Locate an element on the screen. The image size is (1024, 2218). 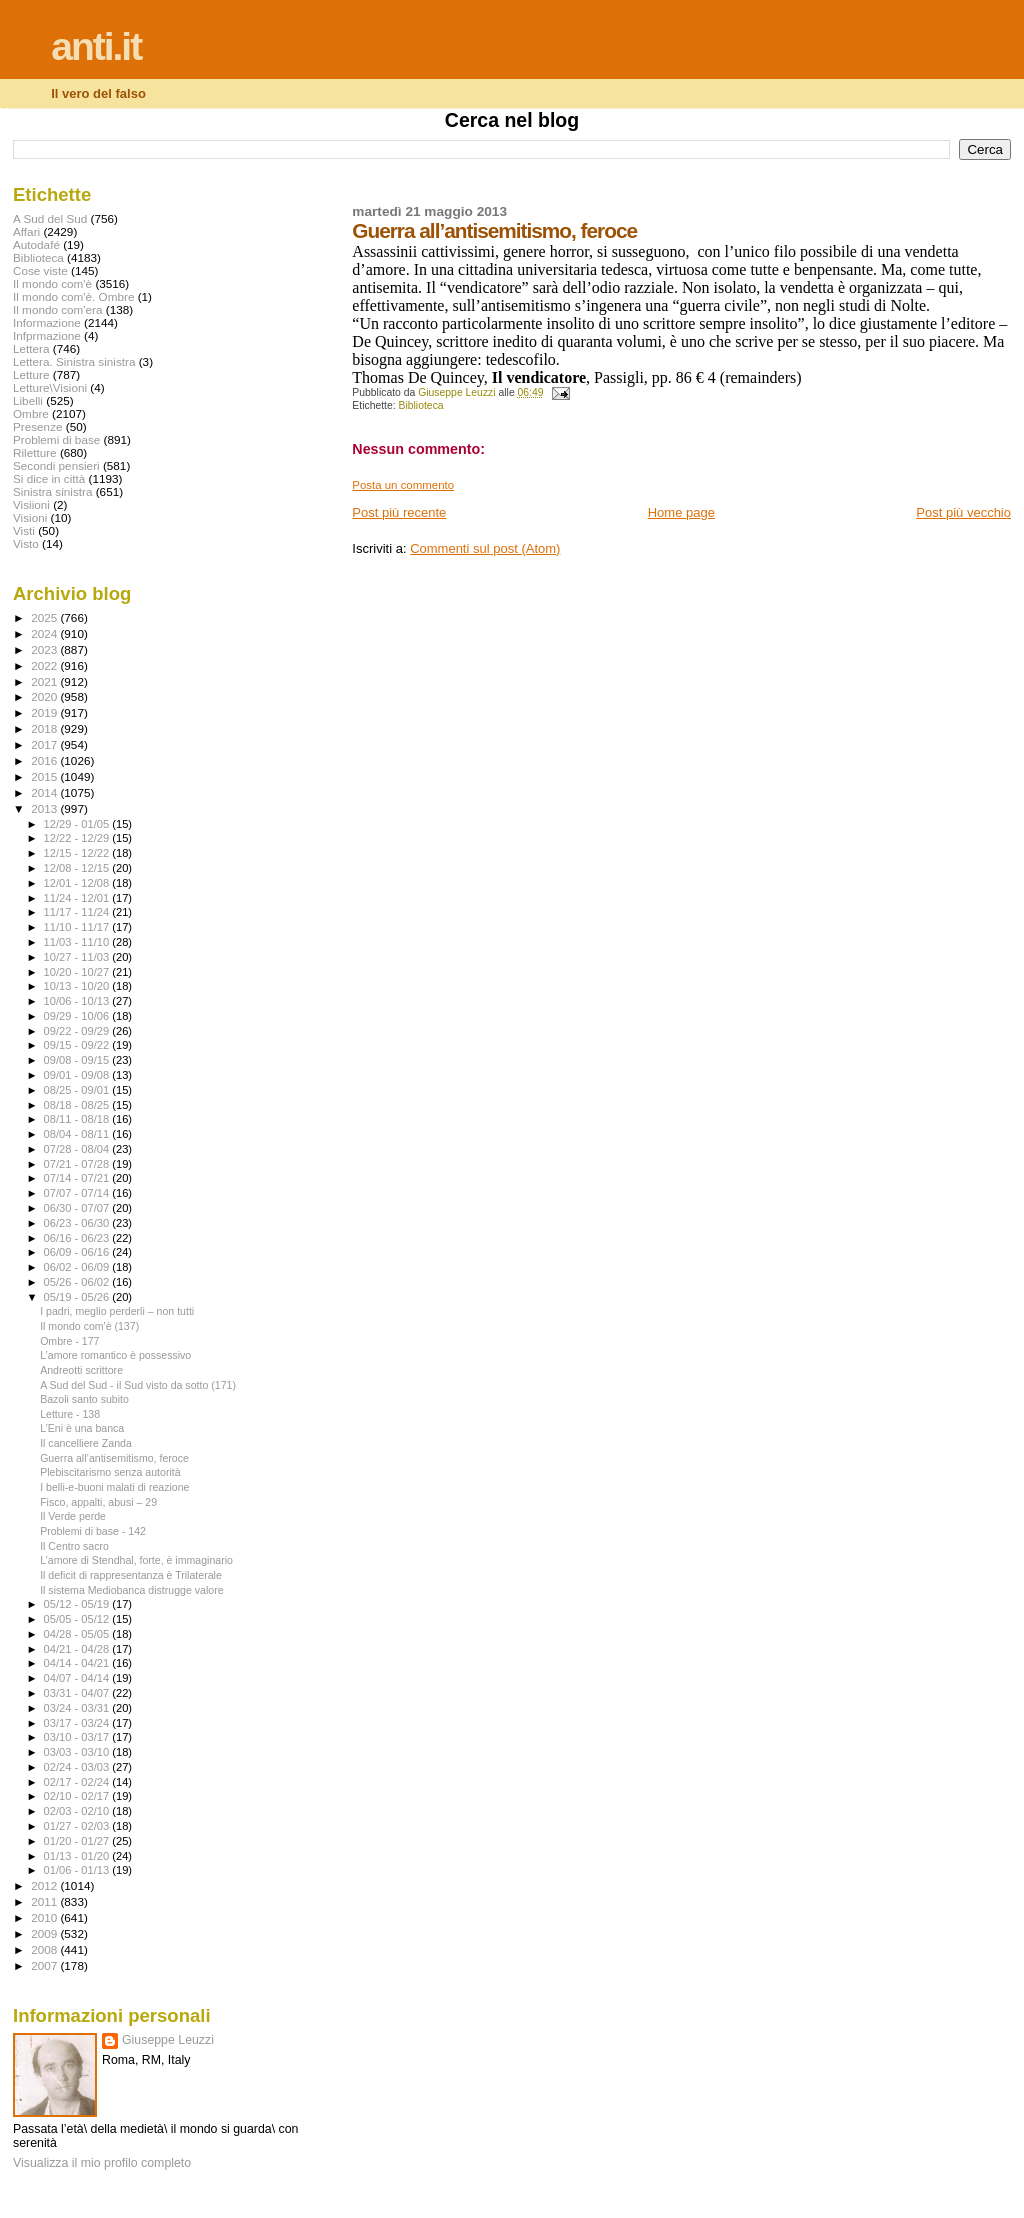
Secondi pensieri is located at coordinates (56, 465).